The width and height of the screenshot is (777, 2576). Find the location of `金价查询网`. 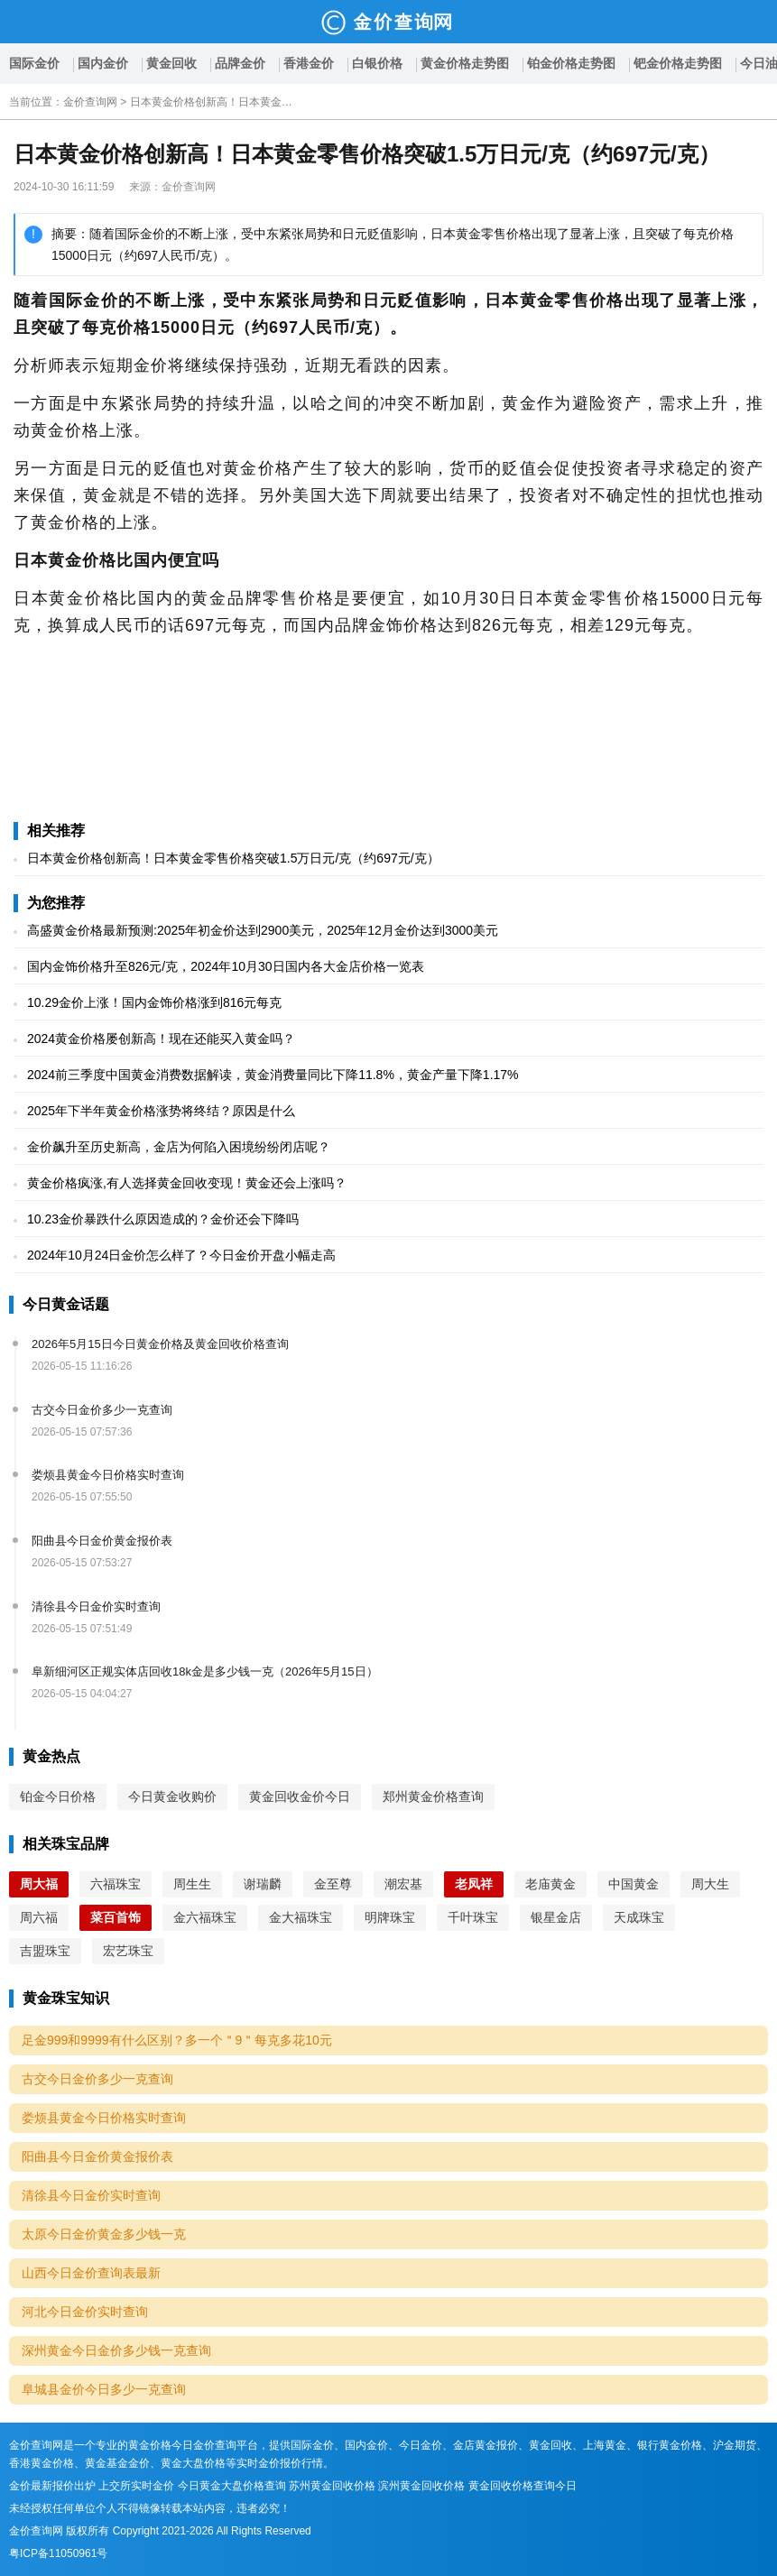

金价查询网 is located at coordinates (90, 102).